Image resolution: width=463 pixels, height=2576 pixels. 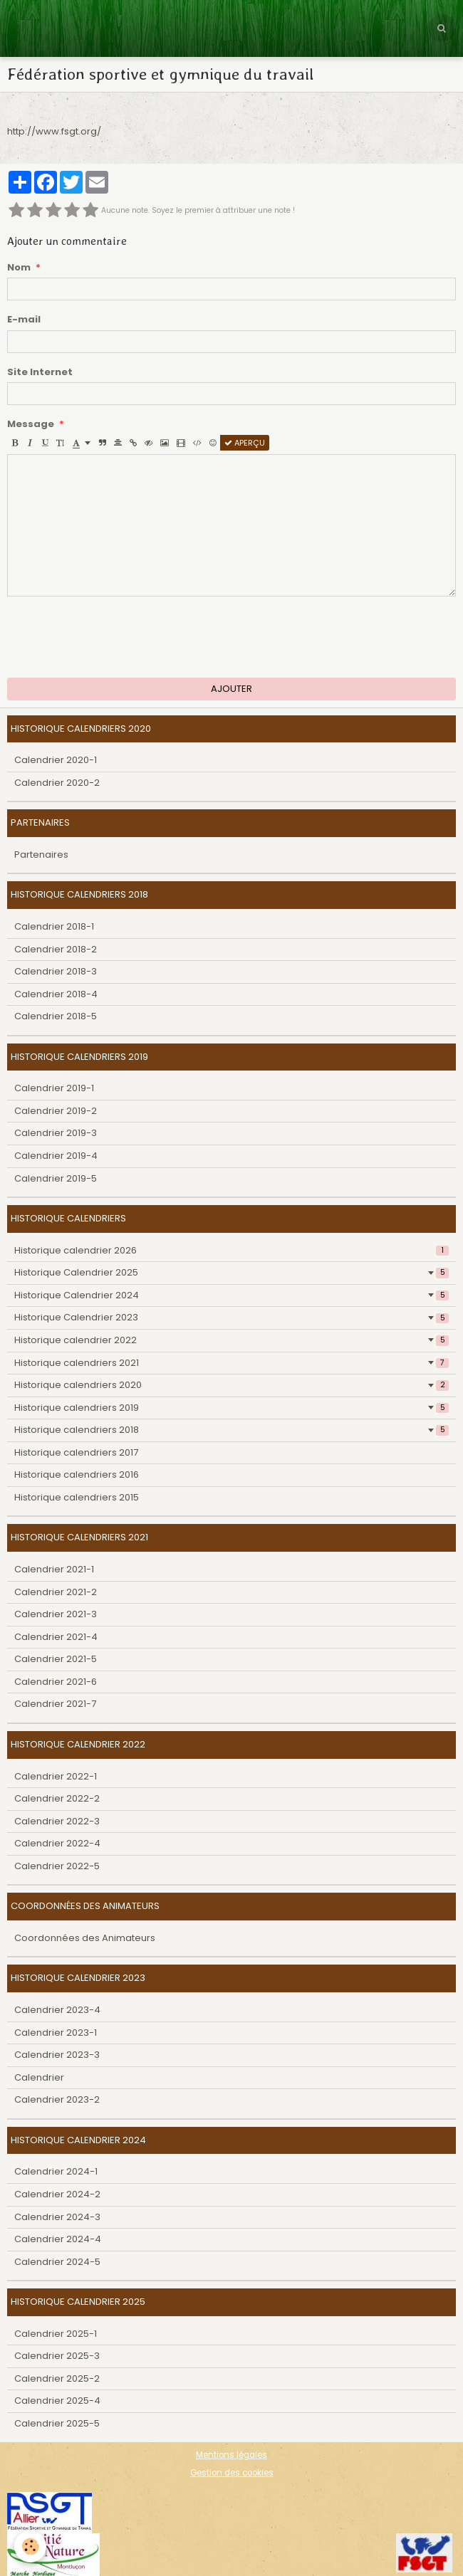 What do you see at coordinates (231, 1340) in the screenshot?
I see `Historique calendrier 2022` at bounding box center [231, 1340].